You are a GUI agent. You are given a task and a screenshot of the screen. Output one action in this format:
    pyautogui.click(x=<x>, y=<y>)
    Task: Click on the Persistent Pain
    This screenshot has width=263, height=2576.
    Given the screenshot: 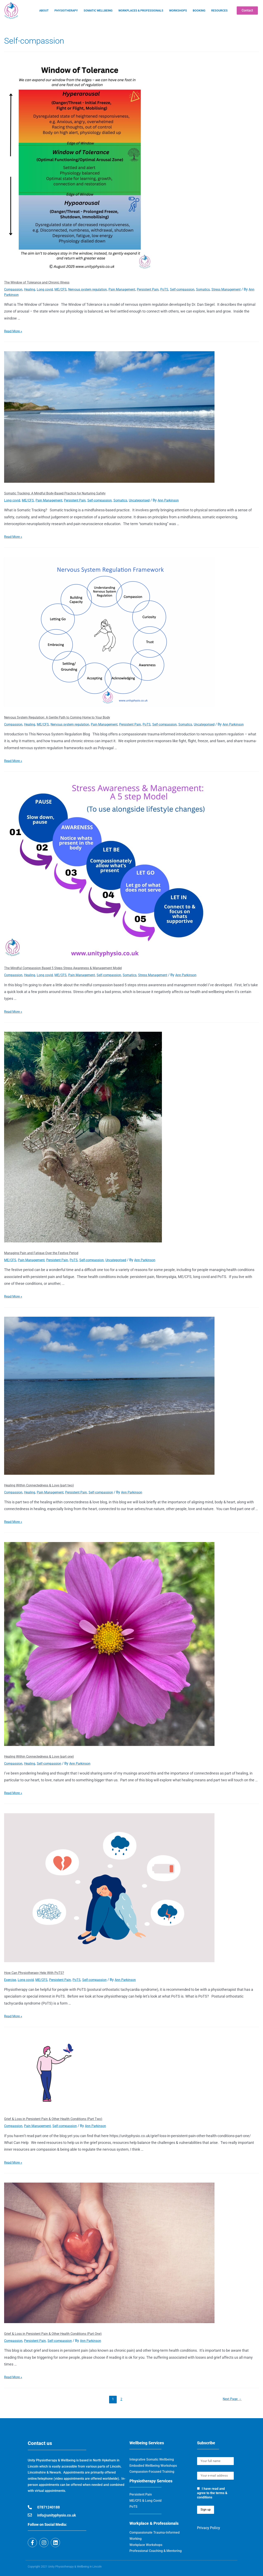 What is the action you would take?
    pyautogui.click(x=148, y=289)
    